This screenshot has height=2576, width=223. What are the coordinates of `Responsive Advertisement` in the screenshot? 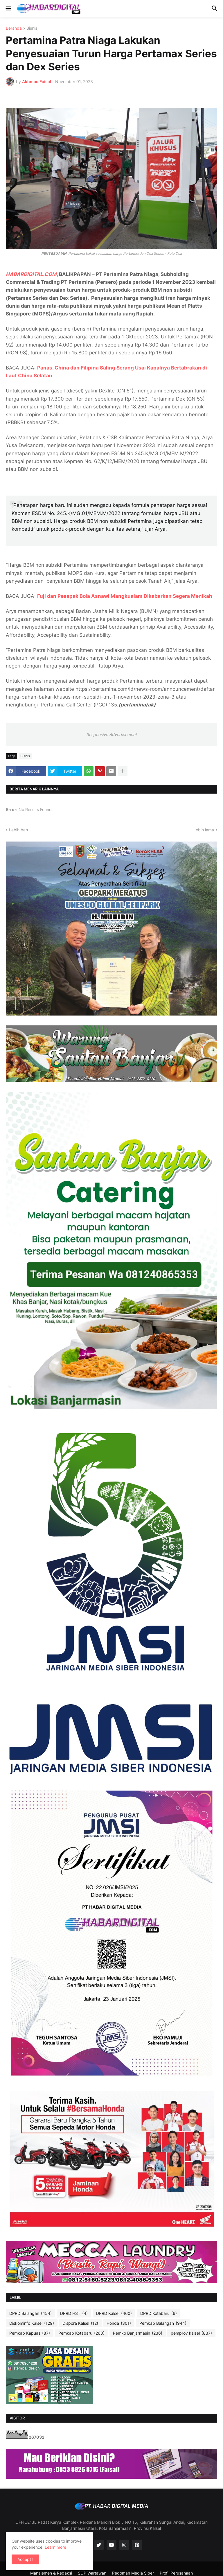 It's located at (111, 734).